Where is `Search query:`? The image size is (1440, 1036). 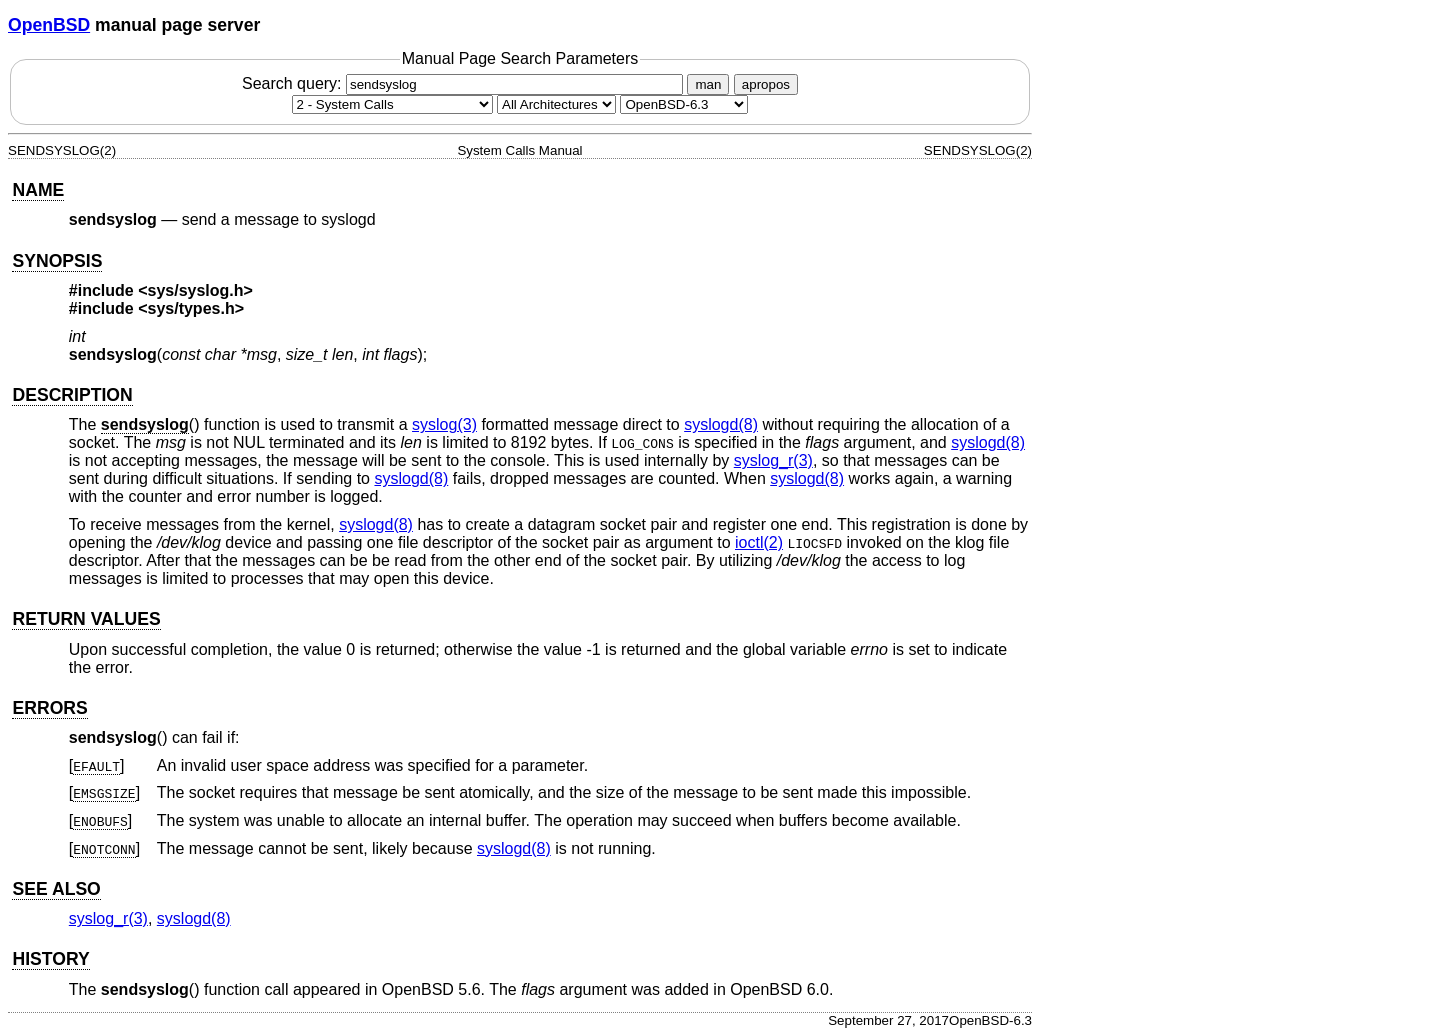
Search query: is located at coordinates (465, 83).